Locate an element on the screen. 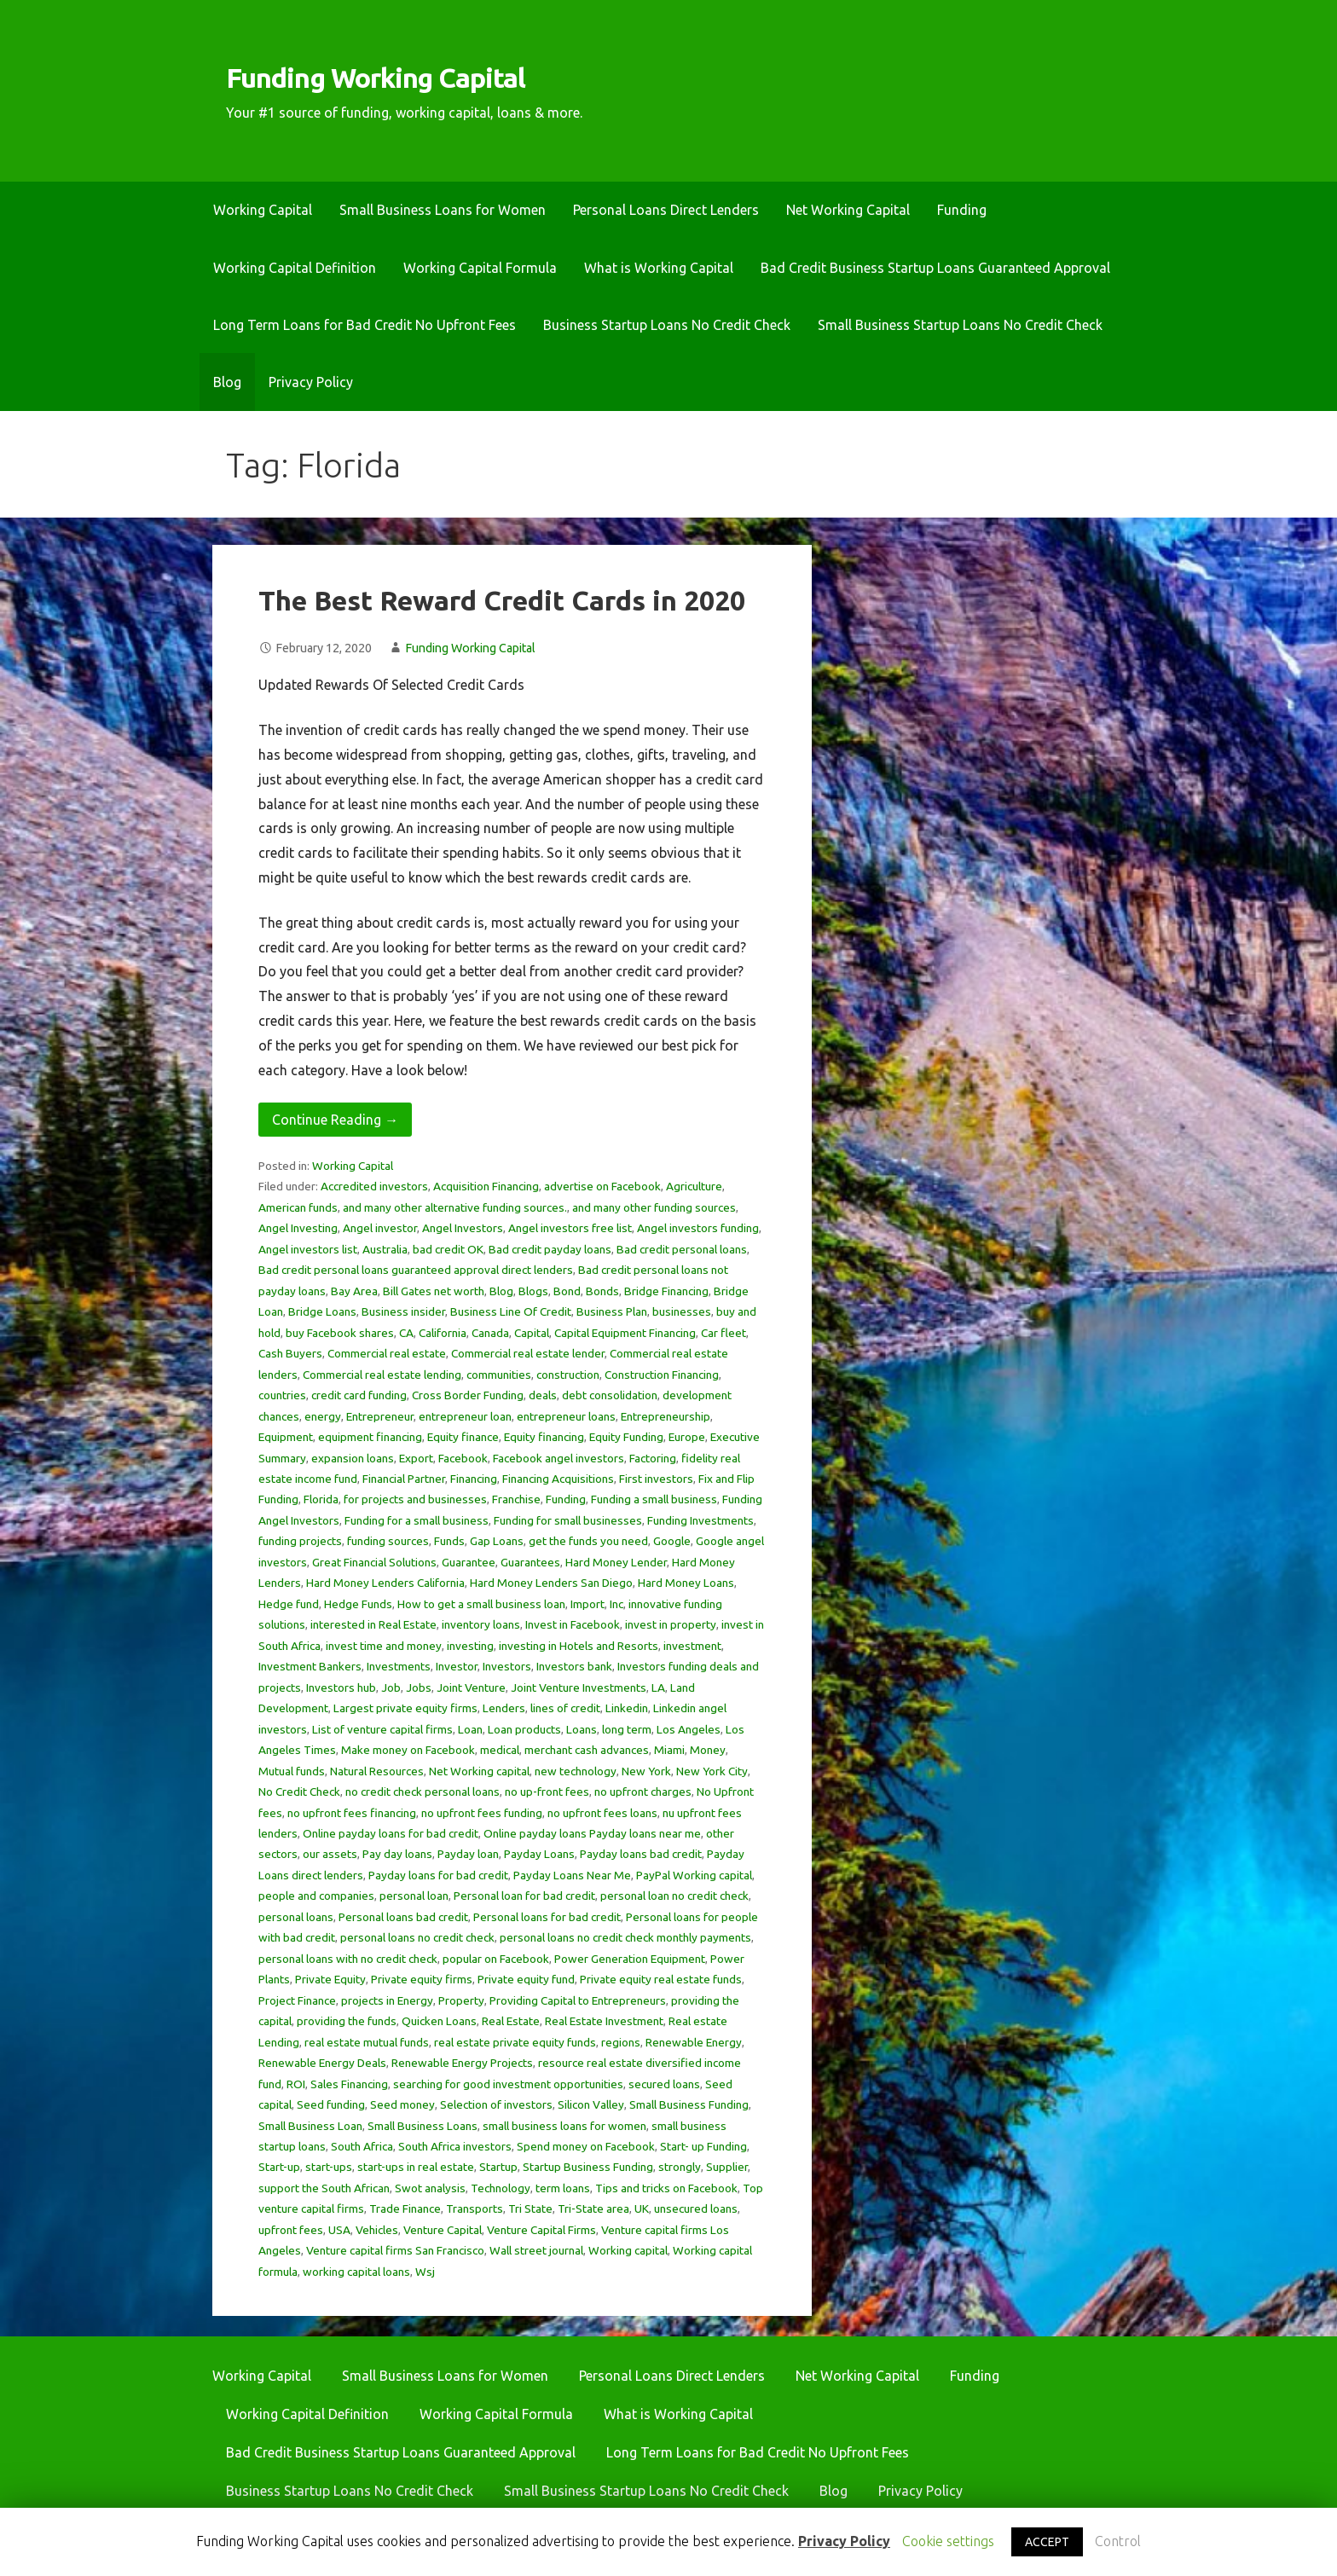 This screenshot has height=2576, width=1337. Equity financing is located at coordinates (544, 1437).